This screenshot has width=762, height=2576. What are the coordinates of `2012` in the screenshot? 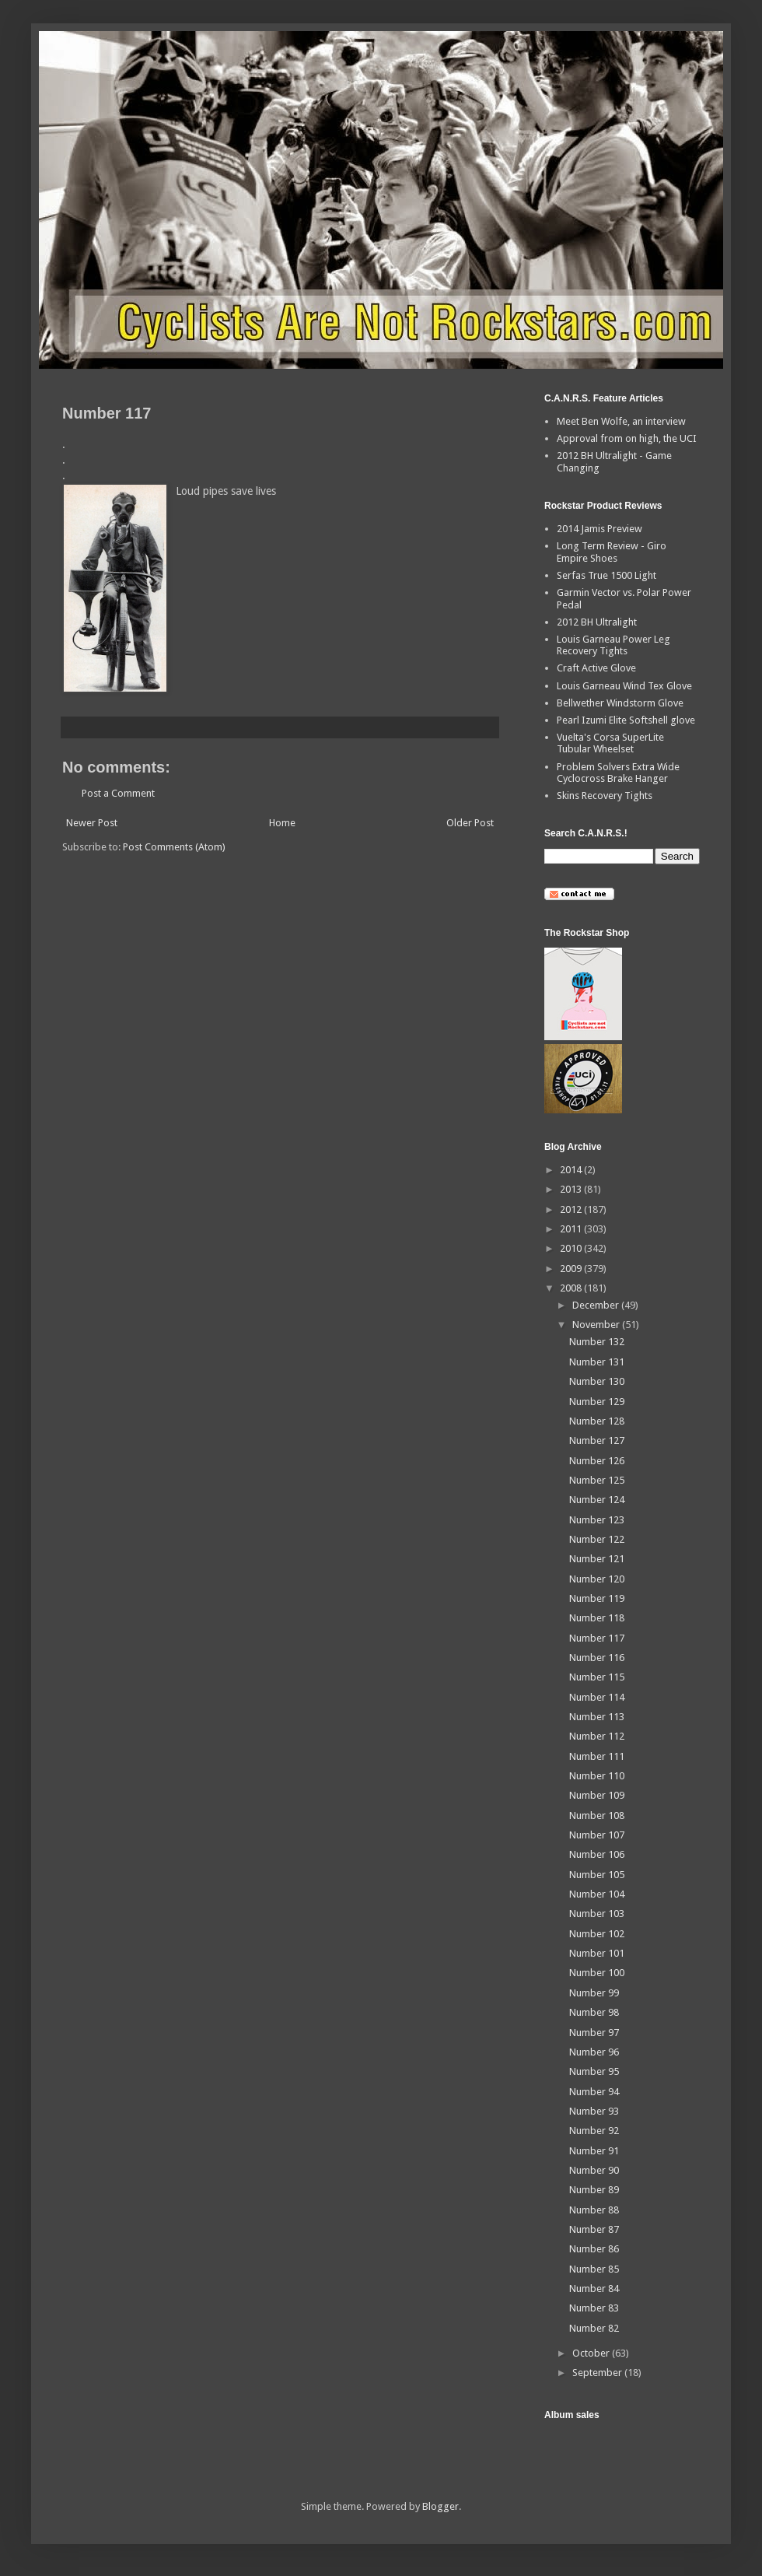 It's located at (572, 1209).